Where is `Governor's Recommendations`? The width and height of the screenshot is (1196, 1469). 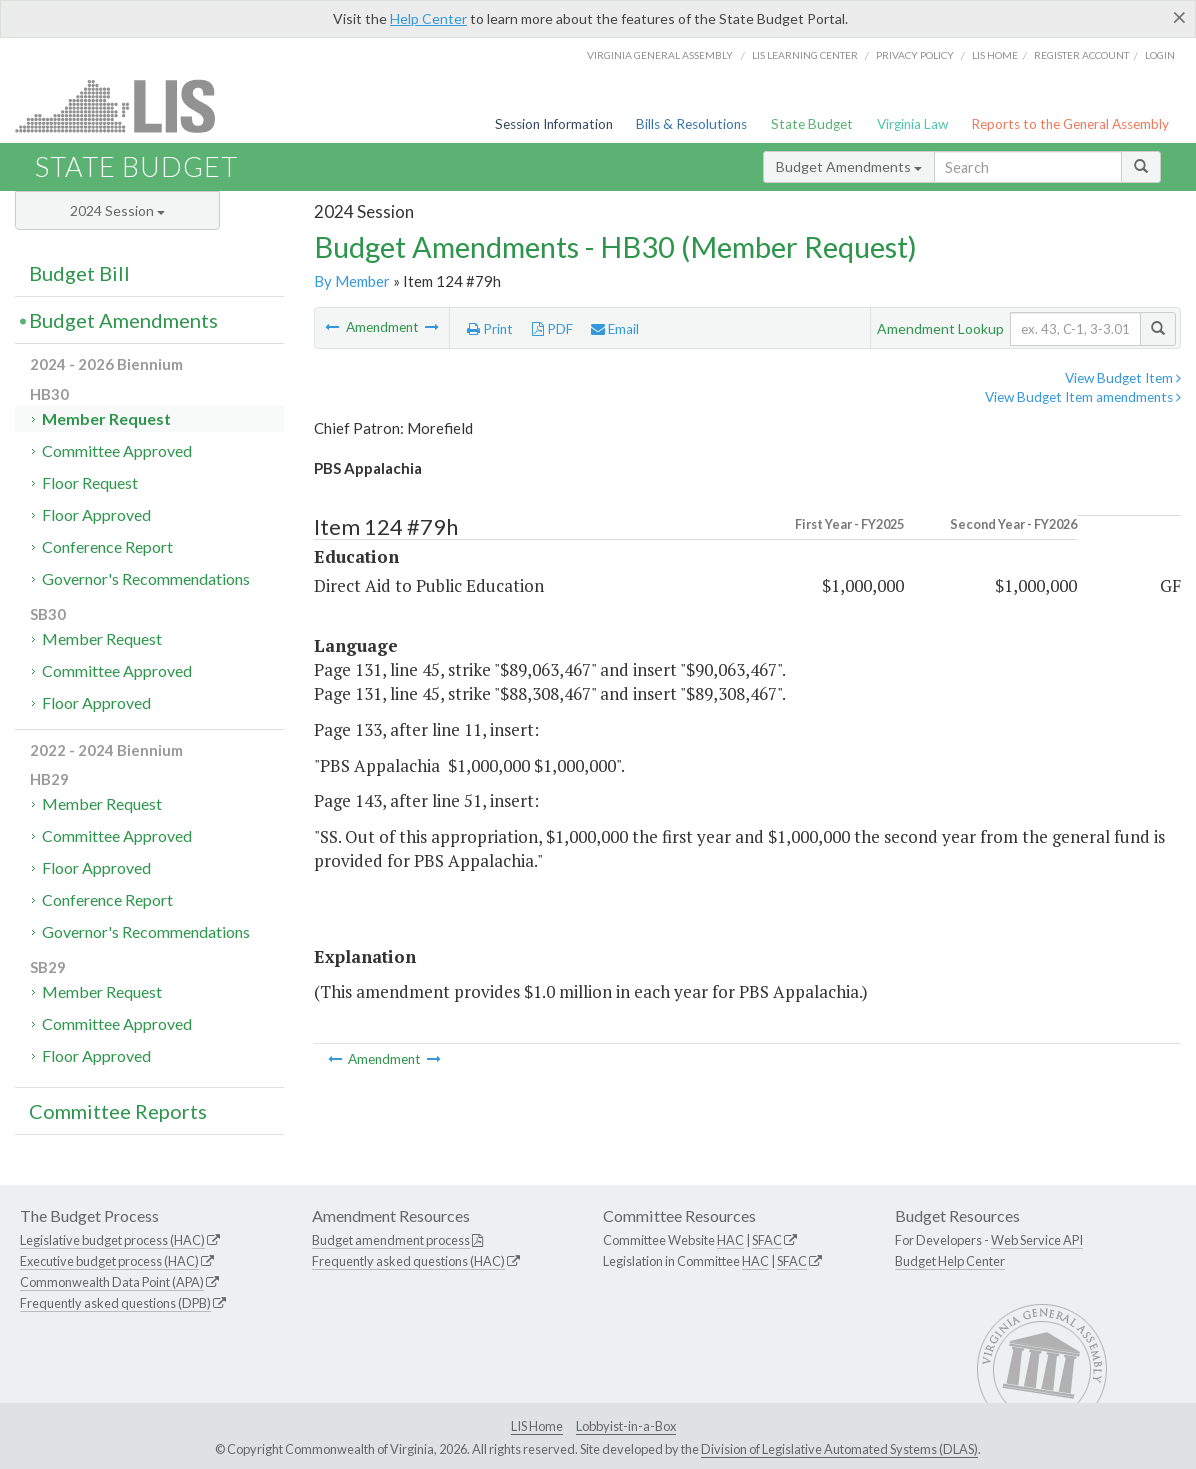 Governor's Recommendations is located at coordinates (146, 578).